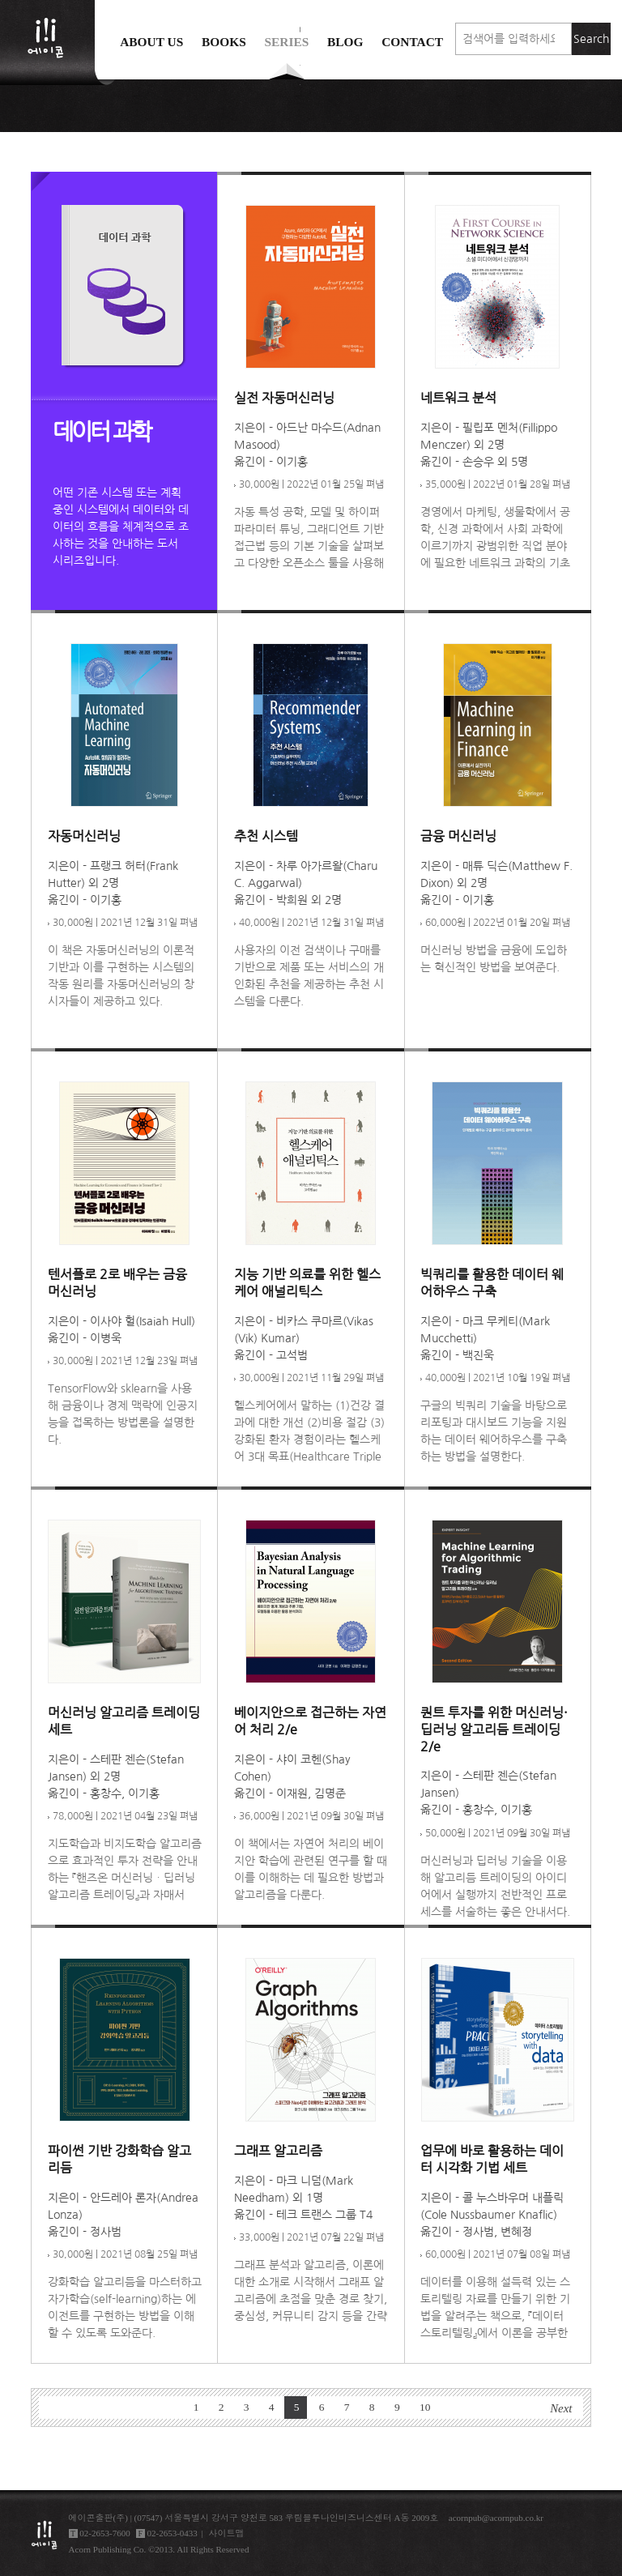  I want to click on Contact, so click(412, 42).